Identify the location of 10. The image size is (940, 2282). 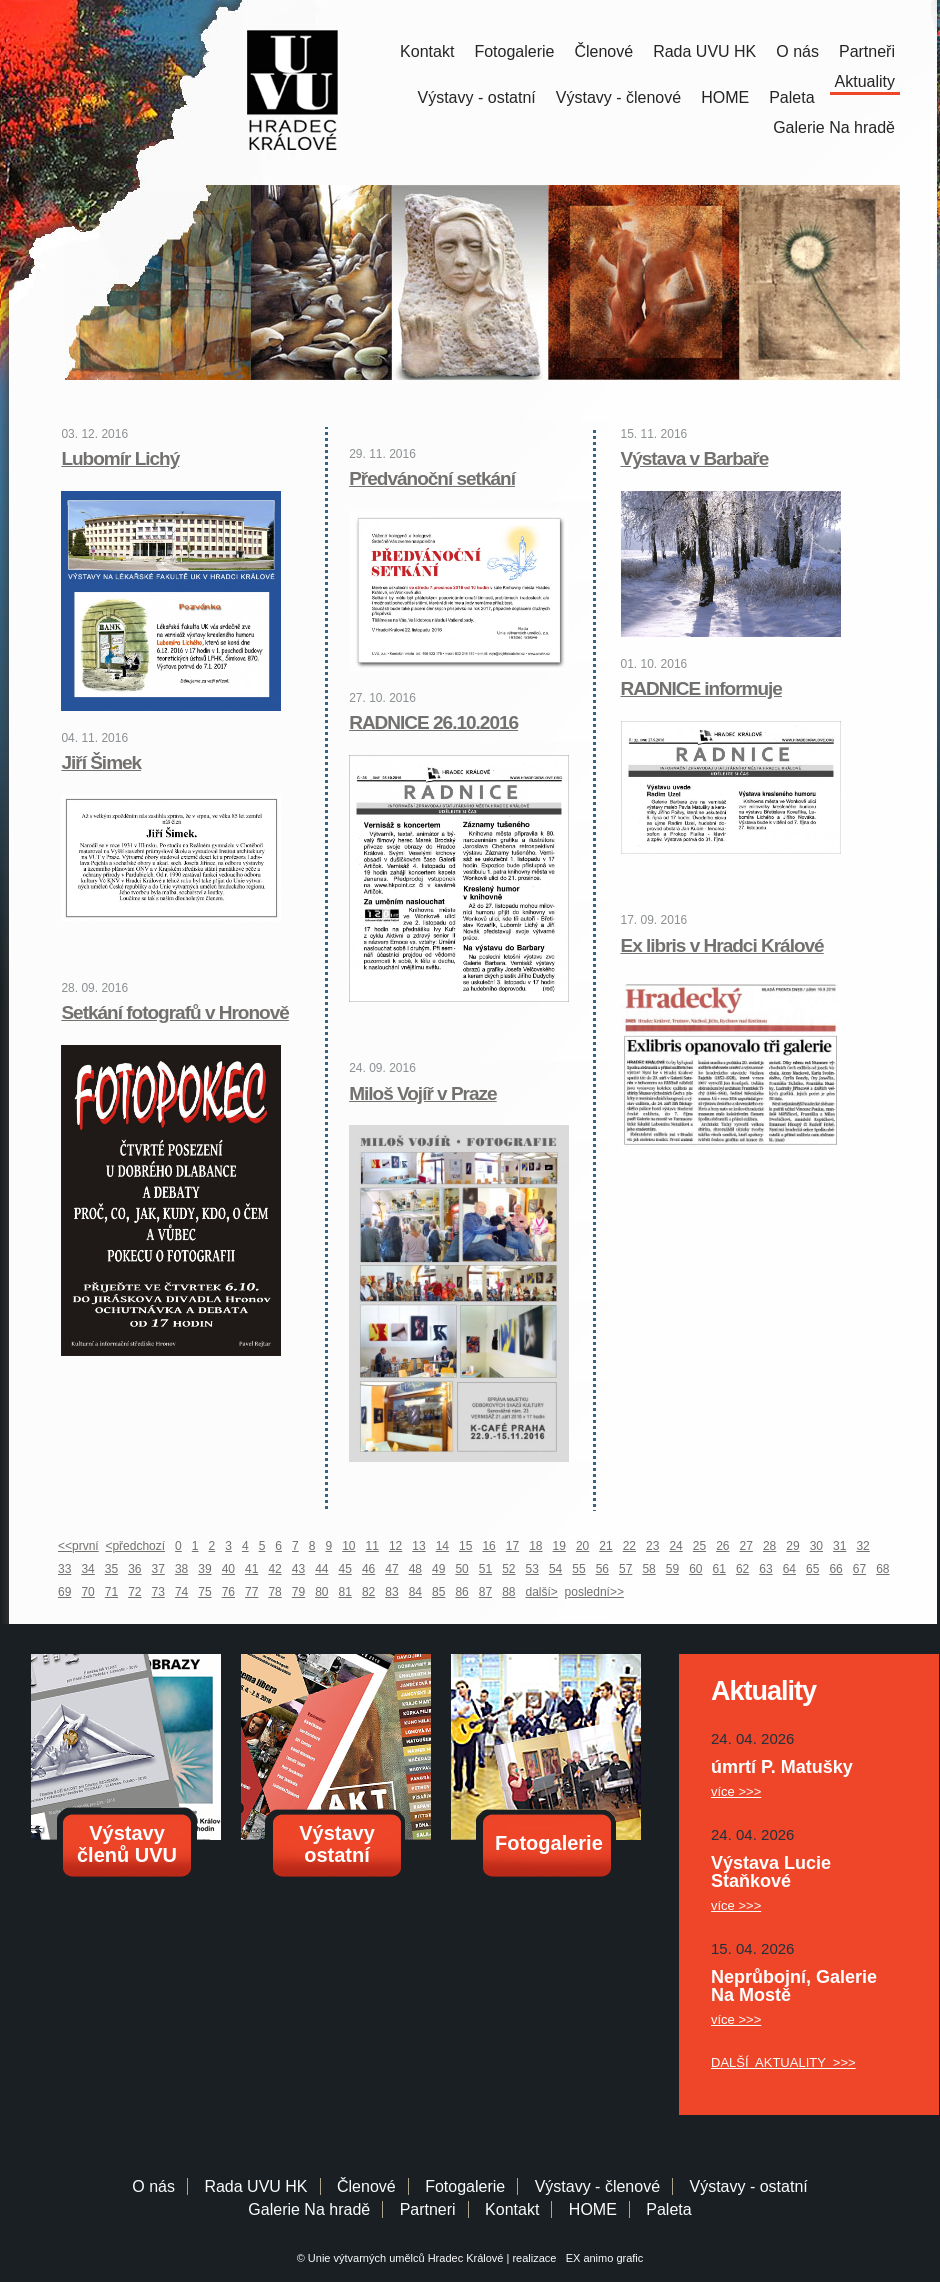
(348, 1546).